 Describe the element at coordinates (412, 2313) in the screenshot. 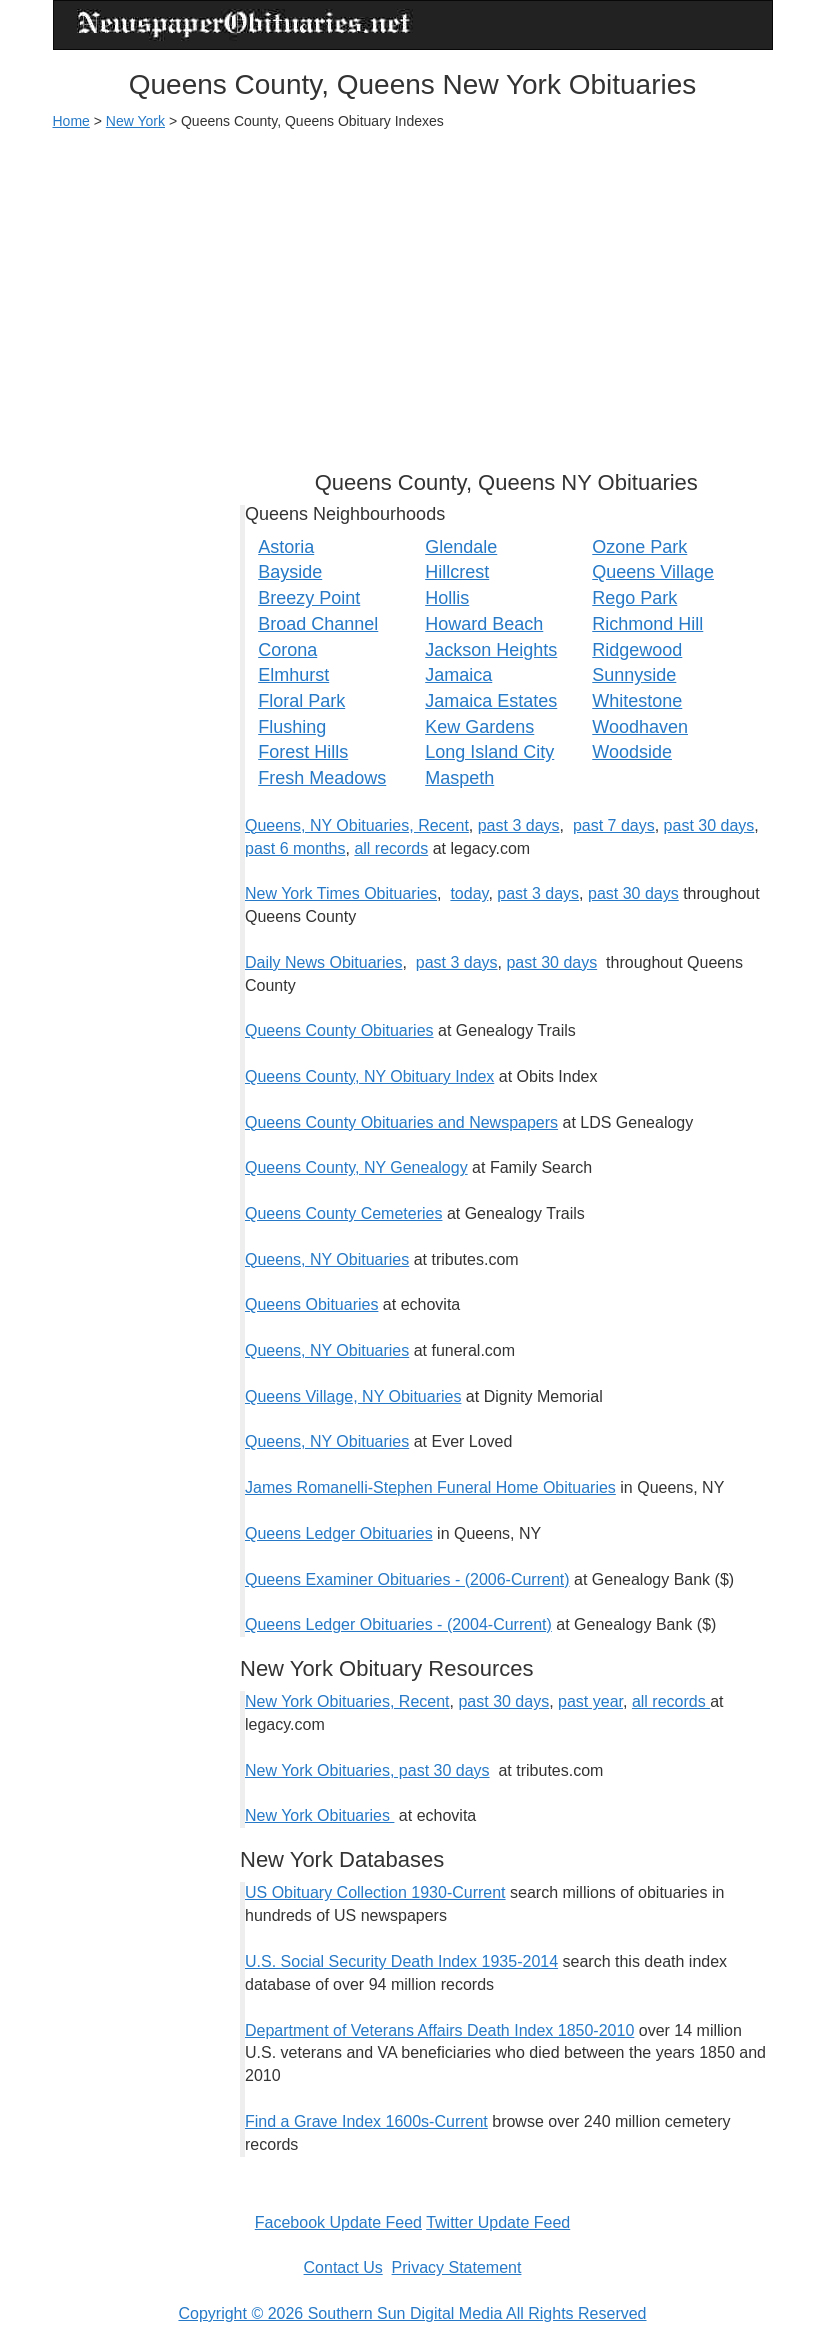

I see `Copyright © 2026 Southern Sun Digital Media All Rights Reserved` at that location.